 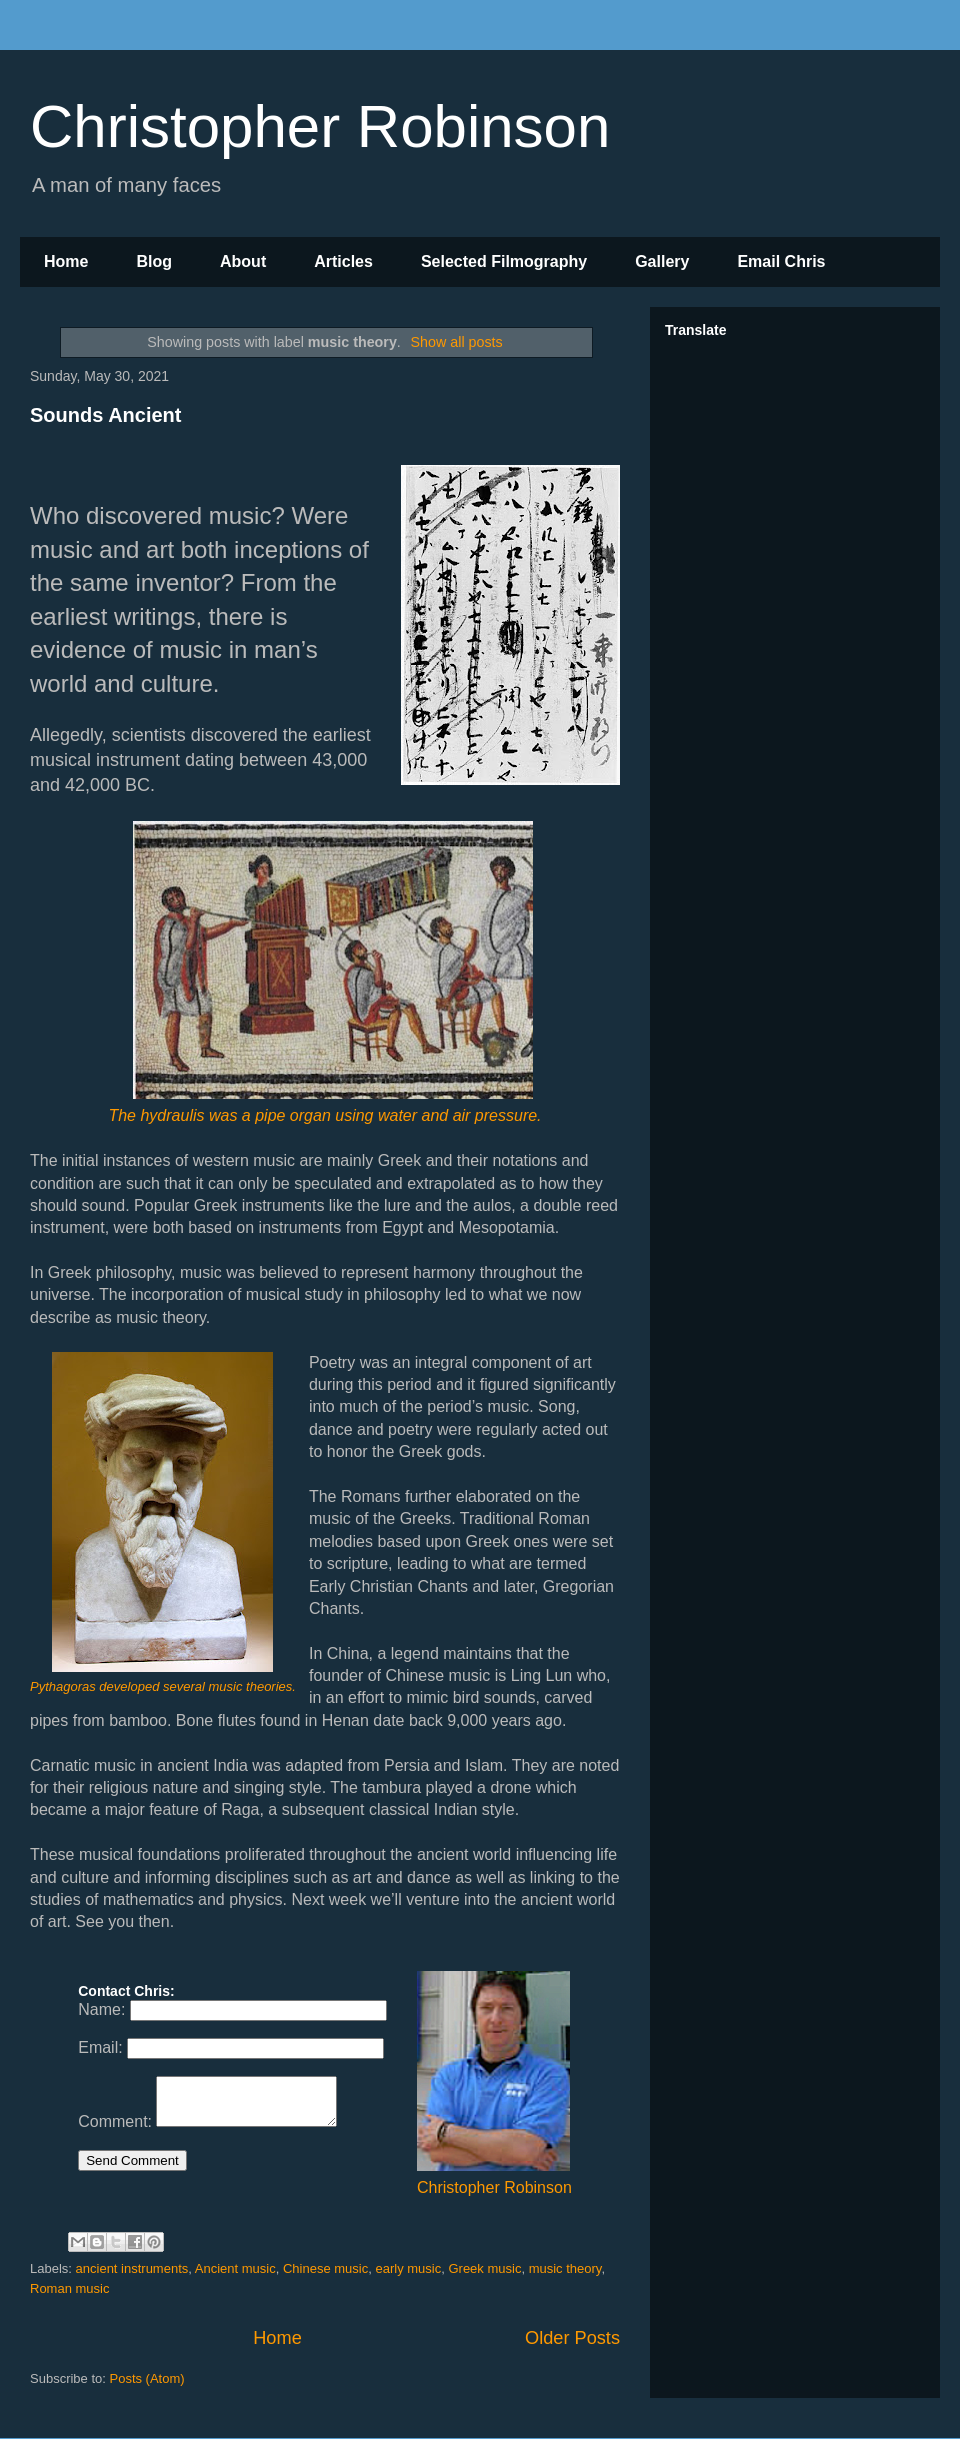 What do you see at coordinates (572, 2338) in the screenshot?
I see `Older Posts` at bounding box center [572, 2338].